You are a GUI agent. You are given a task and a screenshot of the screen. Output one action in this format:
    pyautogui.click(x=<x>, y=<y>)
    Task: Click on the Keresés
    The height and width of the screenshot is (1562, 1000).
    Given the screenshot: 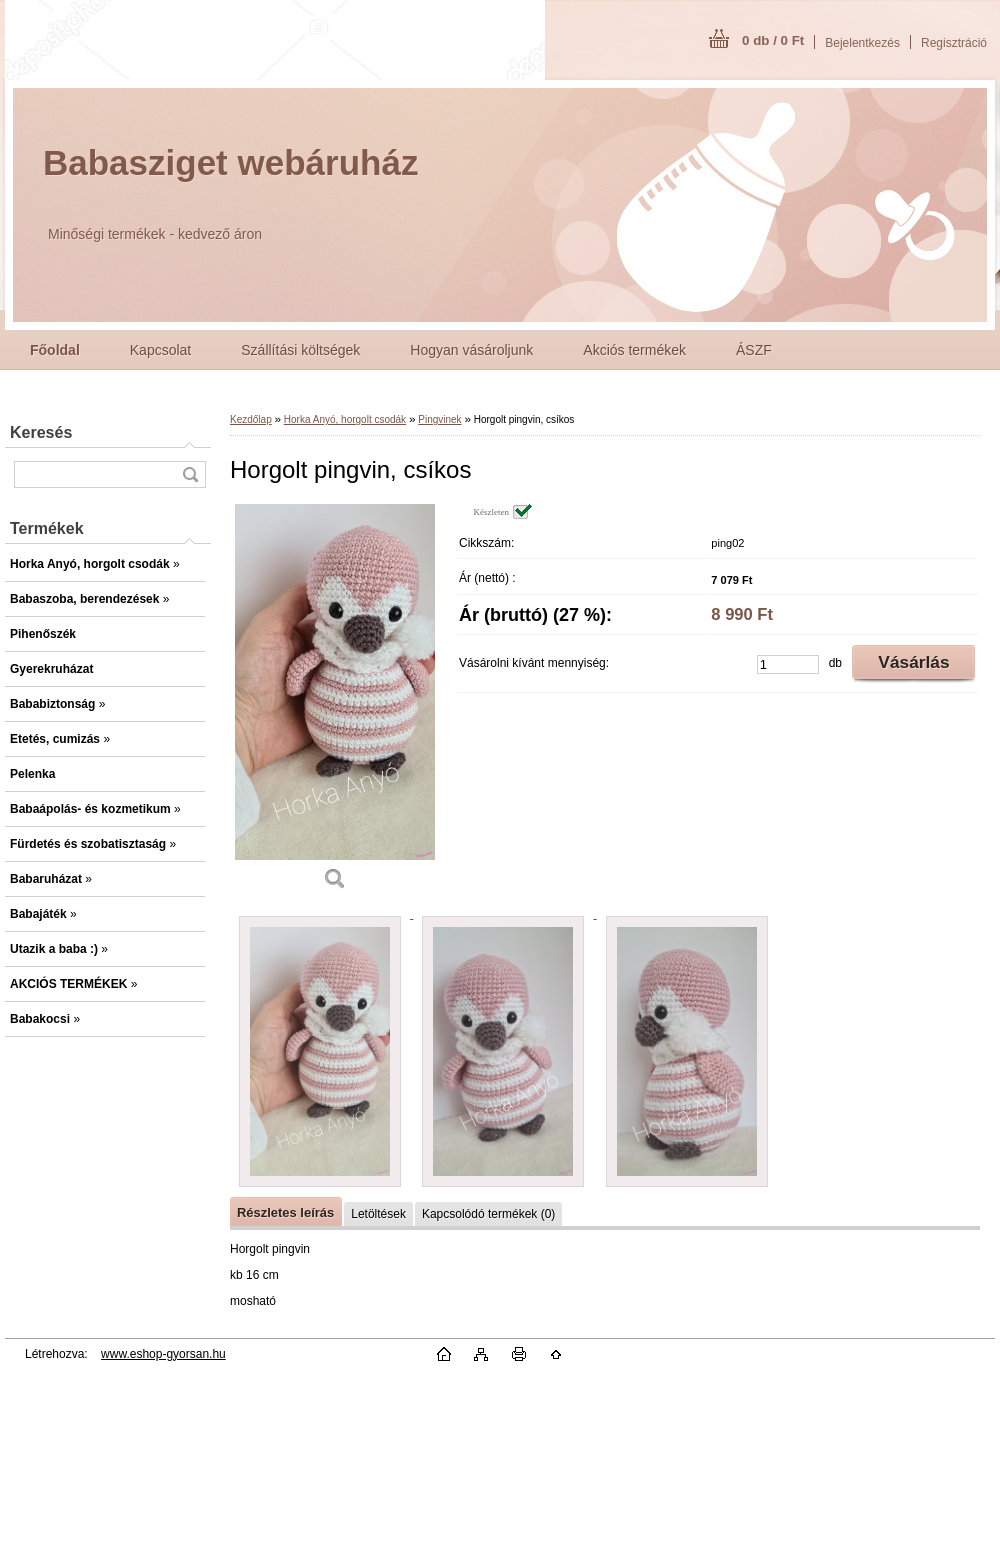 What is the action you would take?
    pyautogui.click(x=41, y=432)
    